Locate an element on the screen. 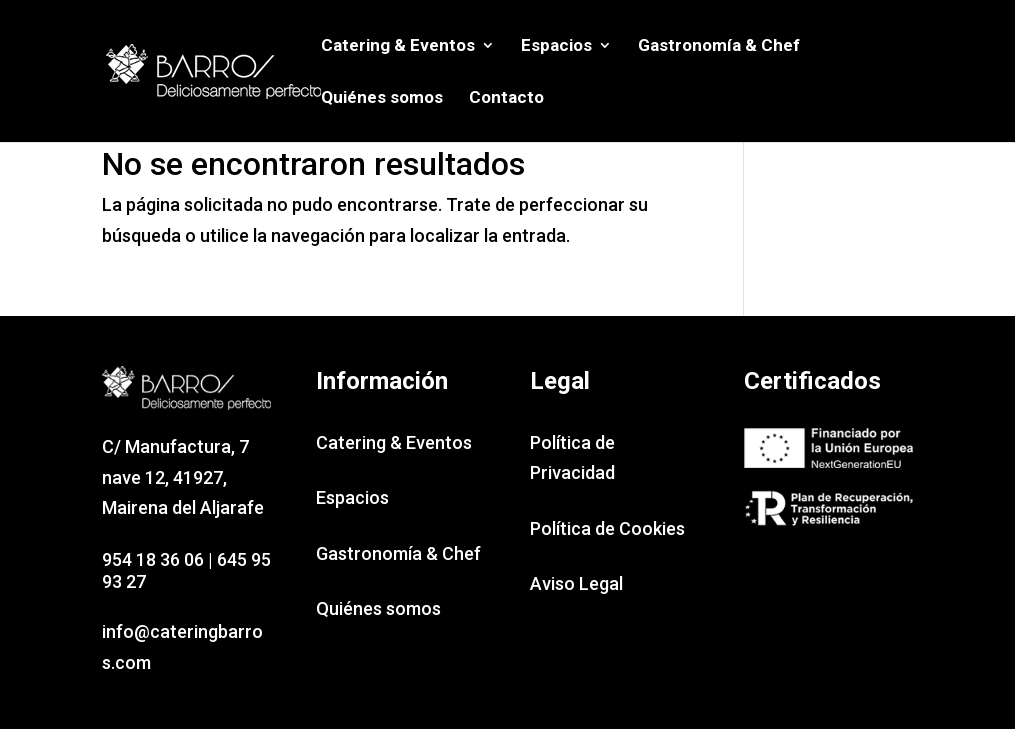 Image resolution: width=1015 pixels, height=729 pixels. Gastronomía & Chef is located at coordinates (719, 46).